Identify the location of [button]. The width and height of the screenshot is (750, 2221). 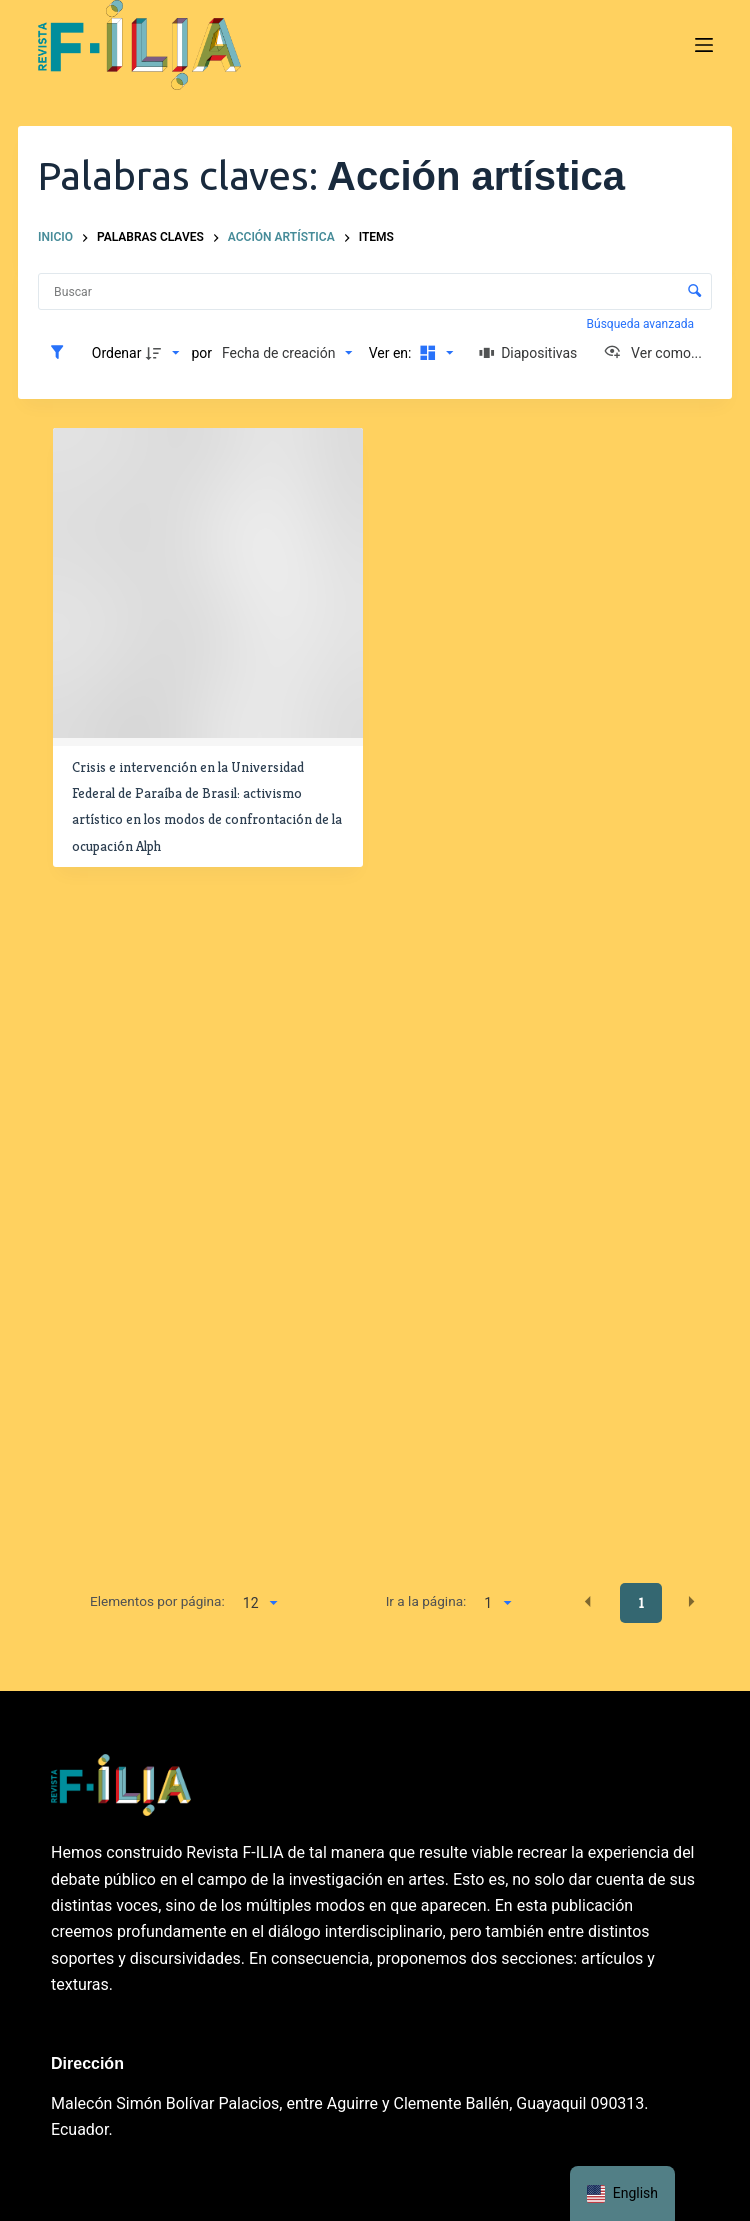
(588, 1602).